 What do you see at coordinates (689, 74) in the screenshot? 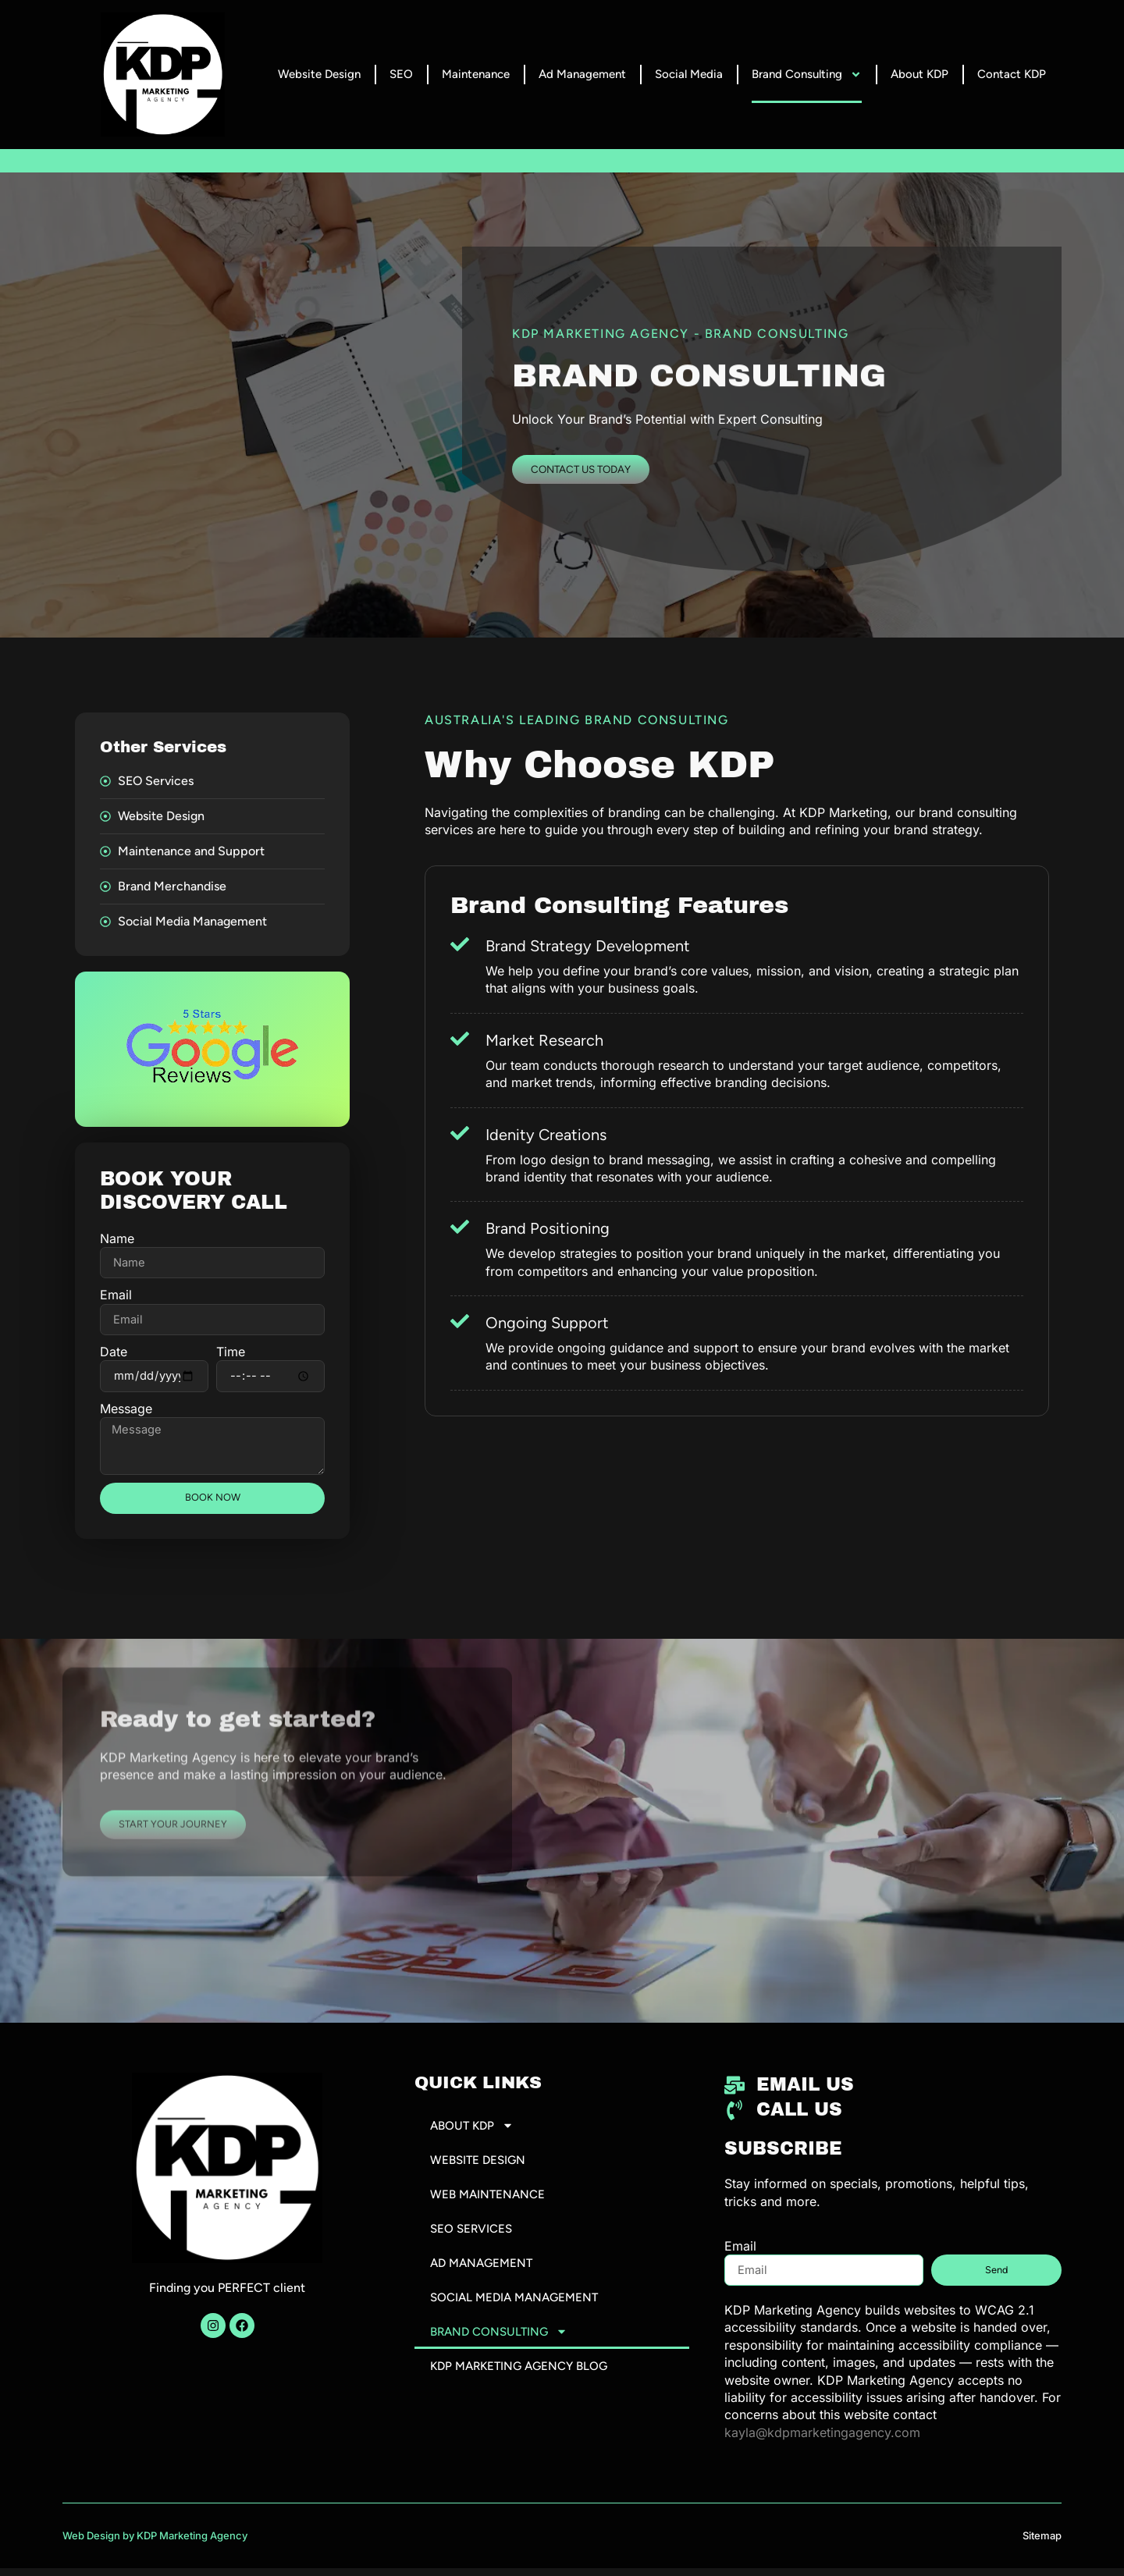
I see `Social Media` at bounding box center [689, 74].